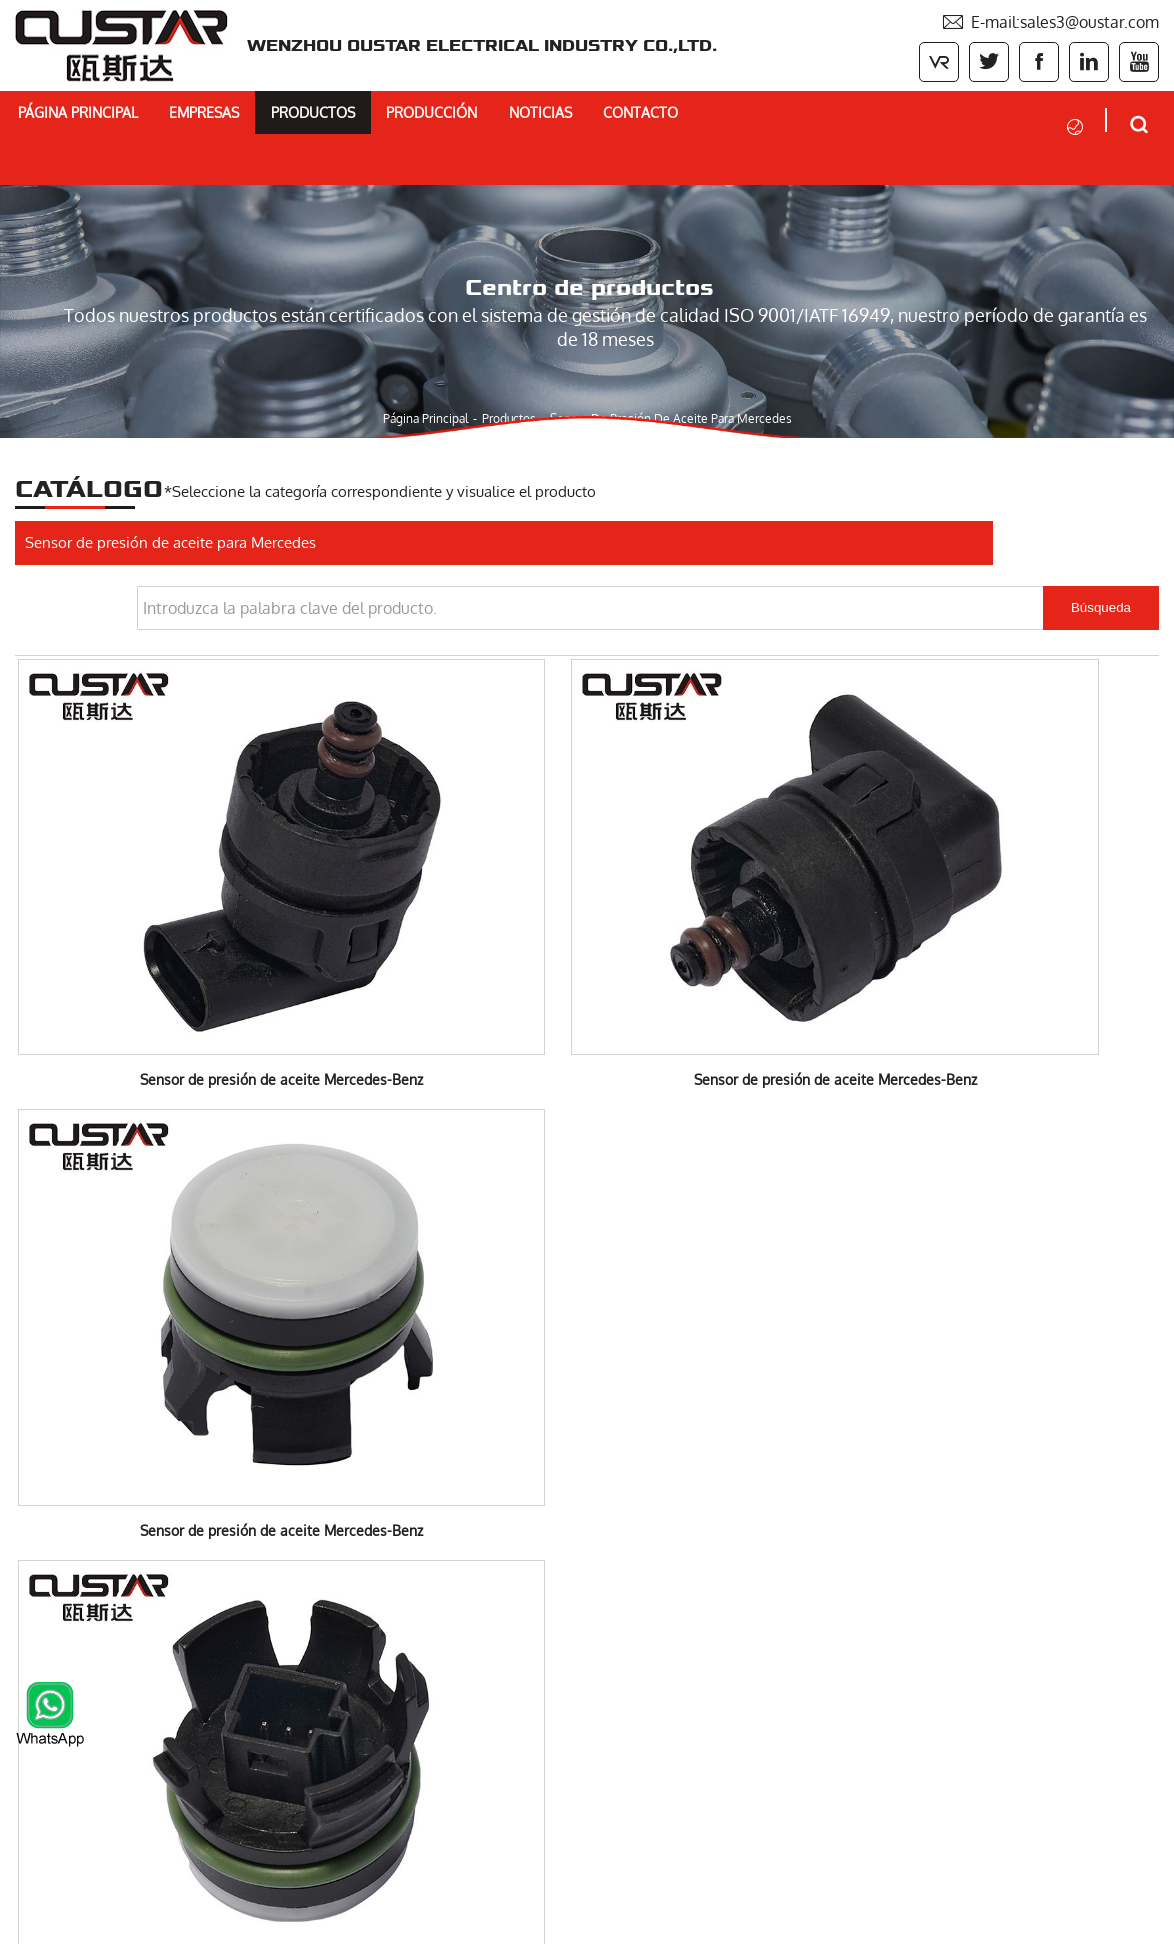 The width and height of the screenshot is (1174, 1944). Describe the element at coordinates (179, 1620) in the screenshot. I see `Termostato, módulo de gestión térmica BMW` at that location.